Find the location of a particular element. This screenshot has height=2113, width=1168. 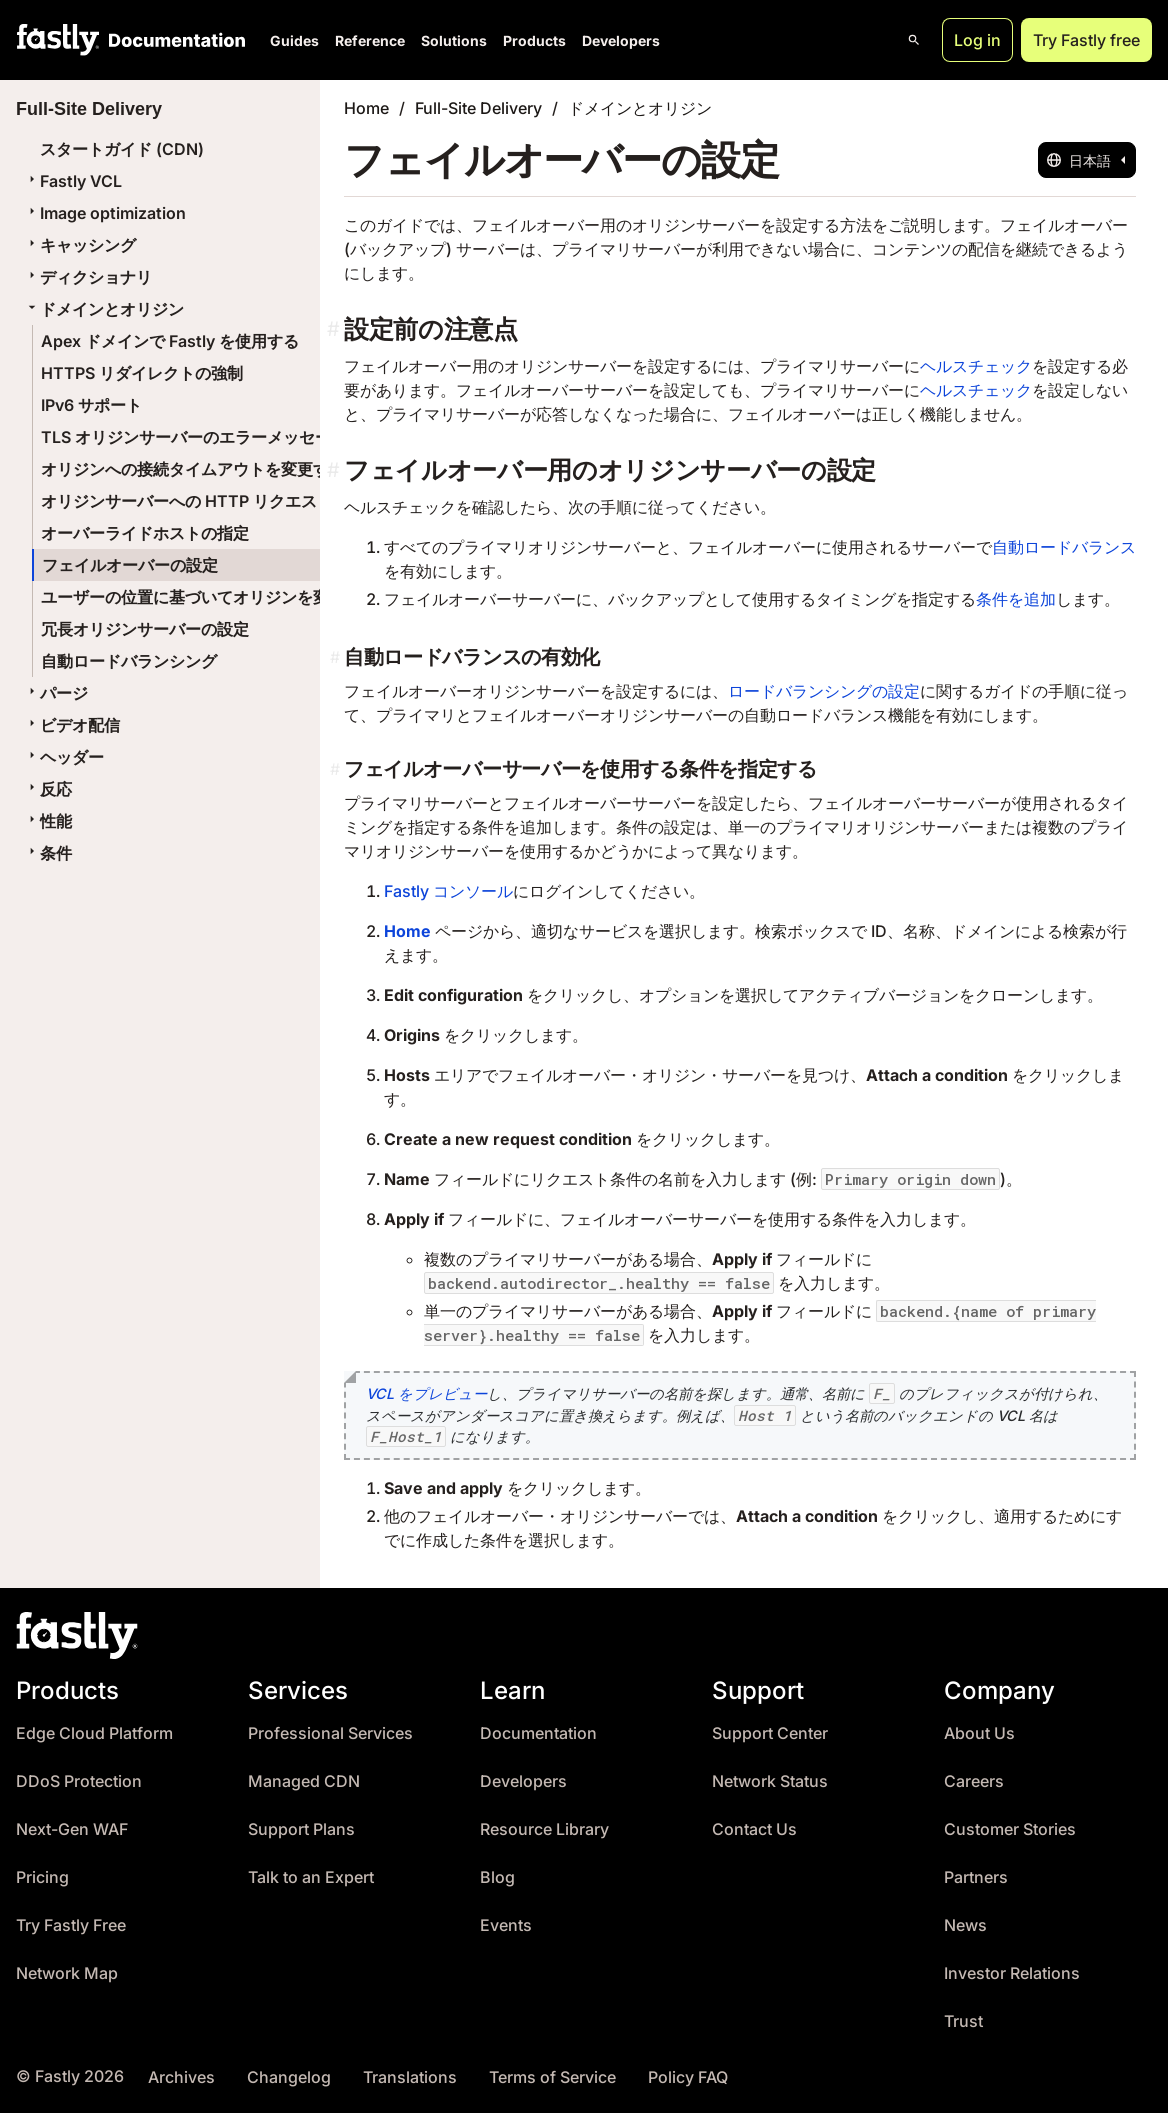

Network Map is located at coordinates (67, 1973).